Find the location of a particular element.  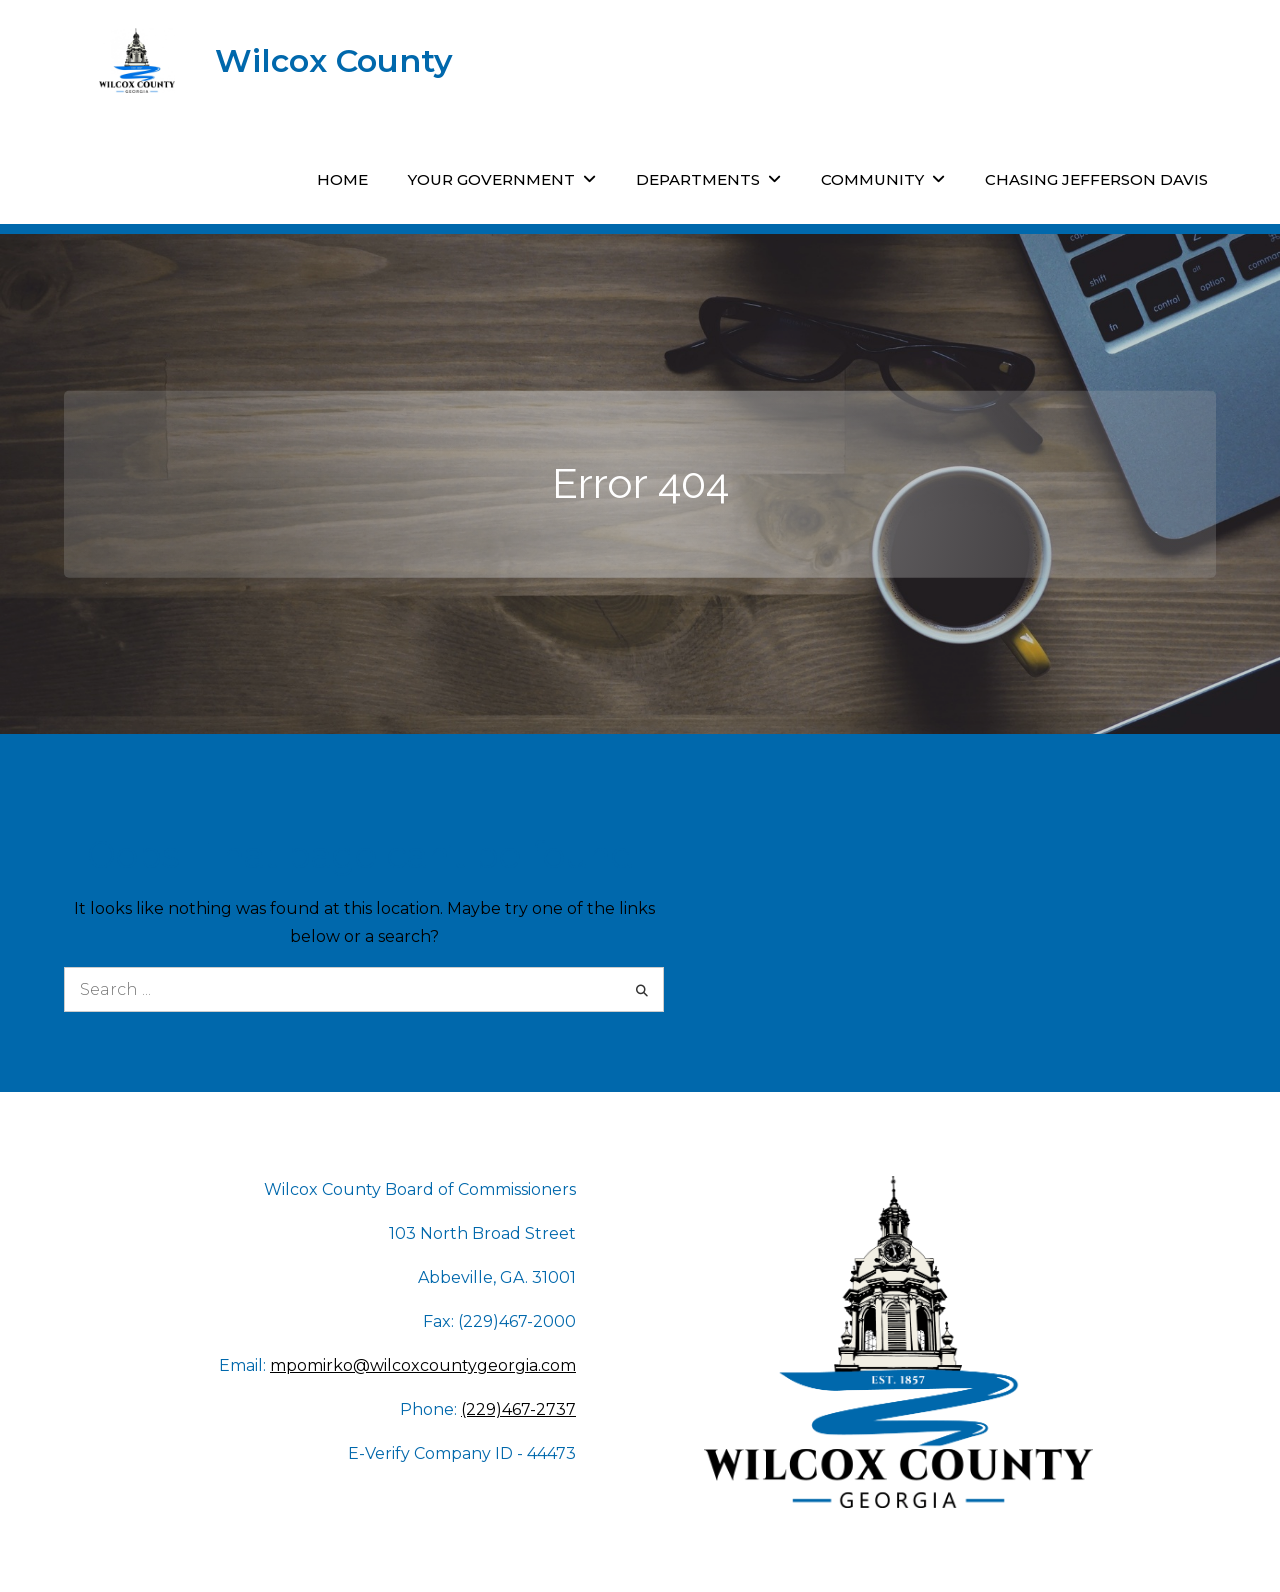

(229)467-2737 is located at coordinates (518, 1409).